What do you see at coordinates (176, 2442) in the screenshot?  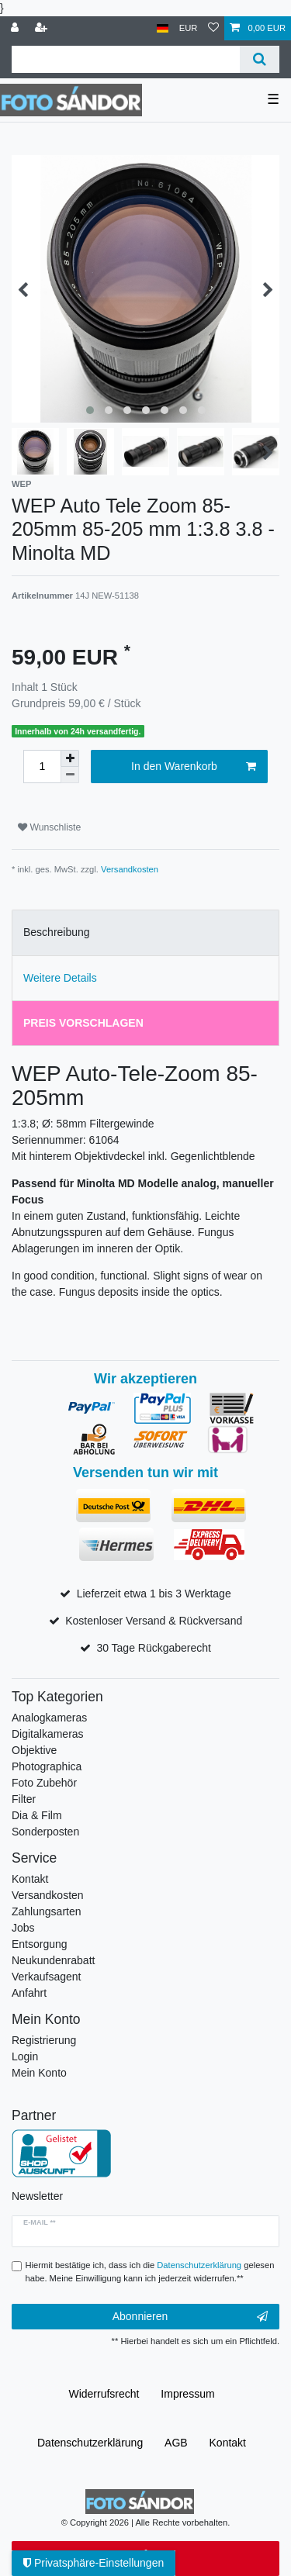 I see `AGB` at bounding box center [176, 2442].